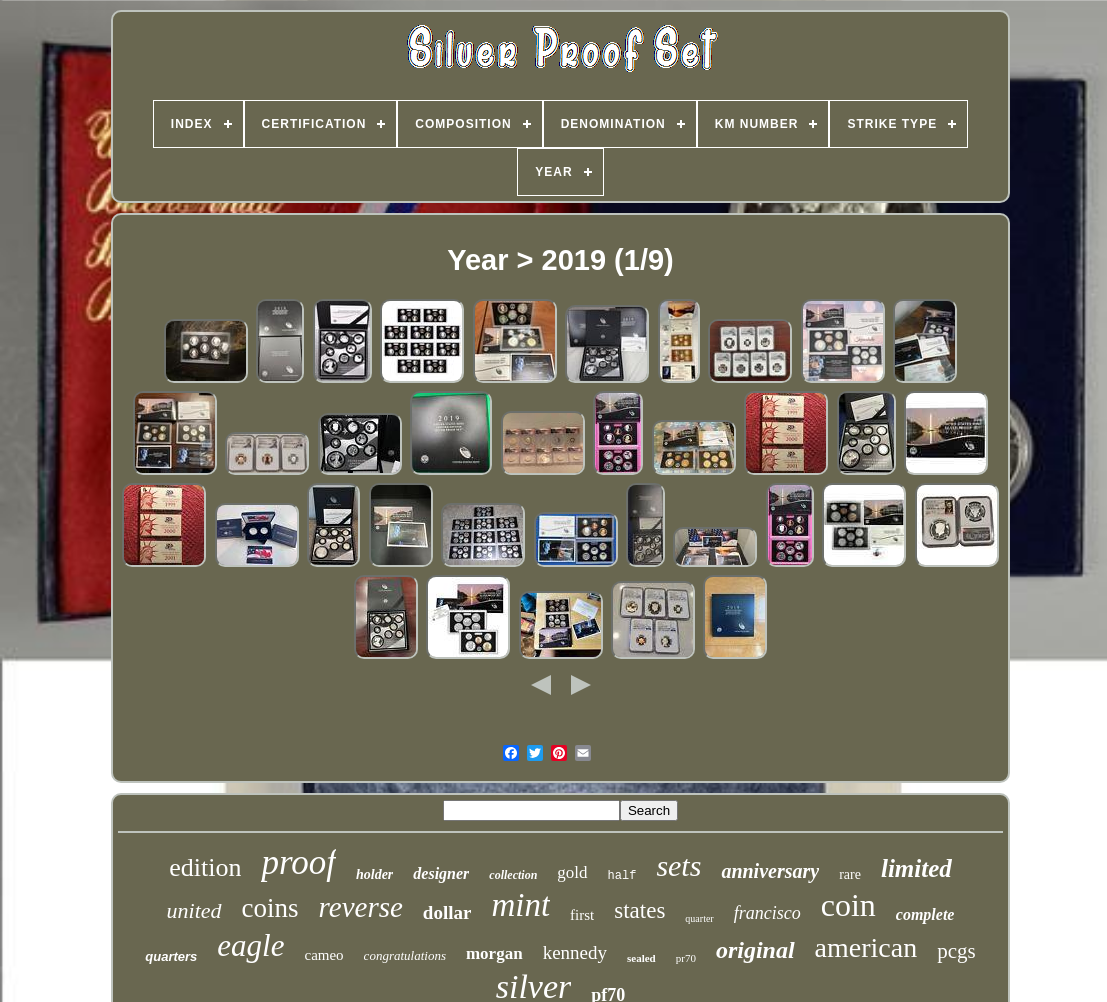 The width and height of the screenshot is (1107, 1002). Describe the element at coordinates (441, 873) in the screenshot. I see `designer` at that location.